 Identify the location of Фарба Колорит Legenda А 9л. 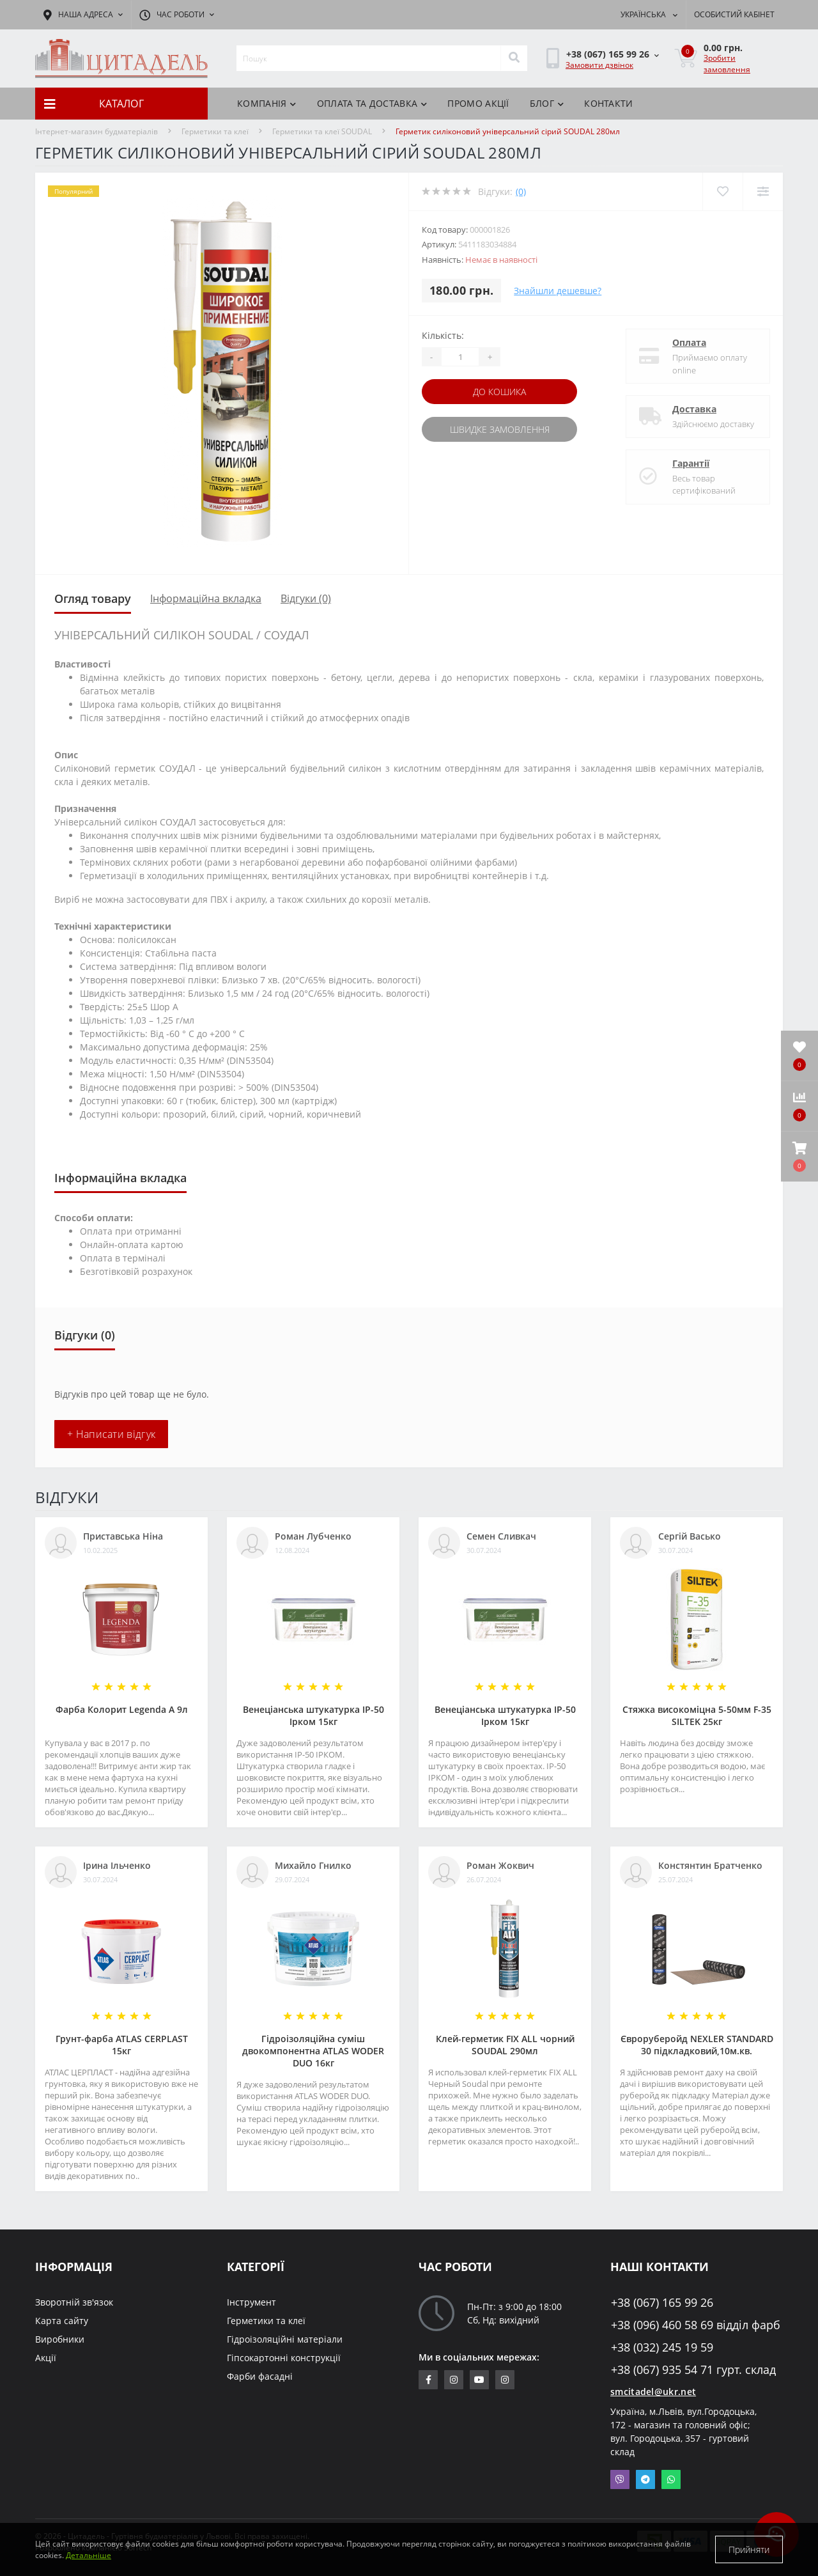
(122, 1709).